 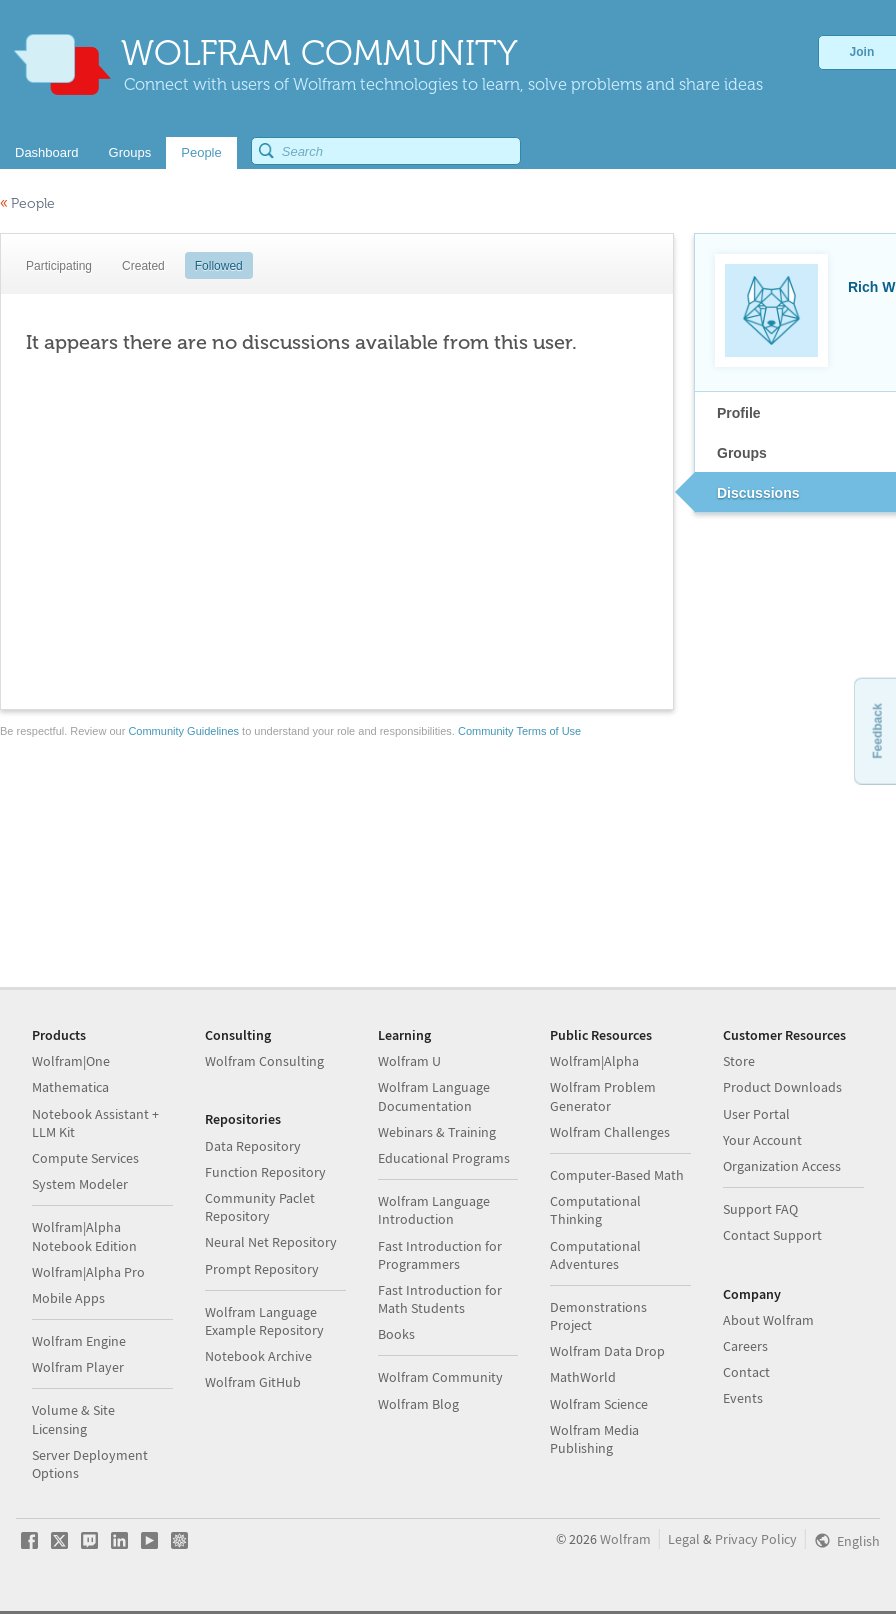 I want to click on Privacy Policy, so click(x=756, y=1539).